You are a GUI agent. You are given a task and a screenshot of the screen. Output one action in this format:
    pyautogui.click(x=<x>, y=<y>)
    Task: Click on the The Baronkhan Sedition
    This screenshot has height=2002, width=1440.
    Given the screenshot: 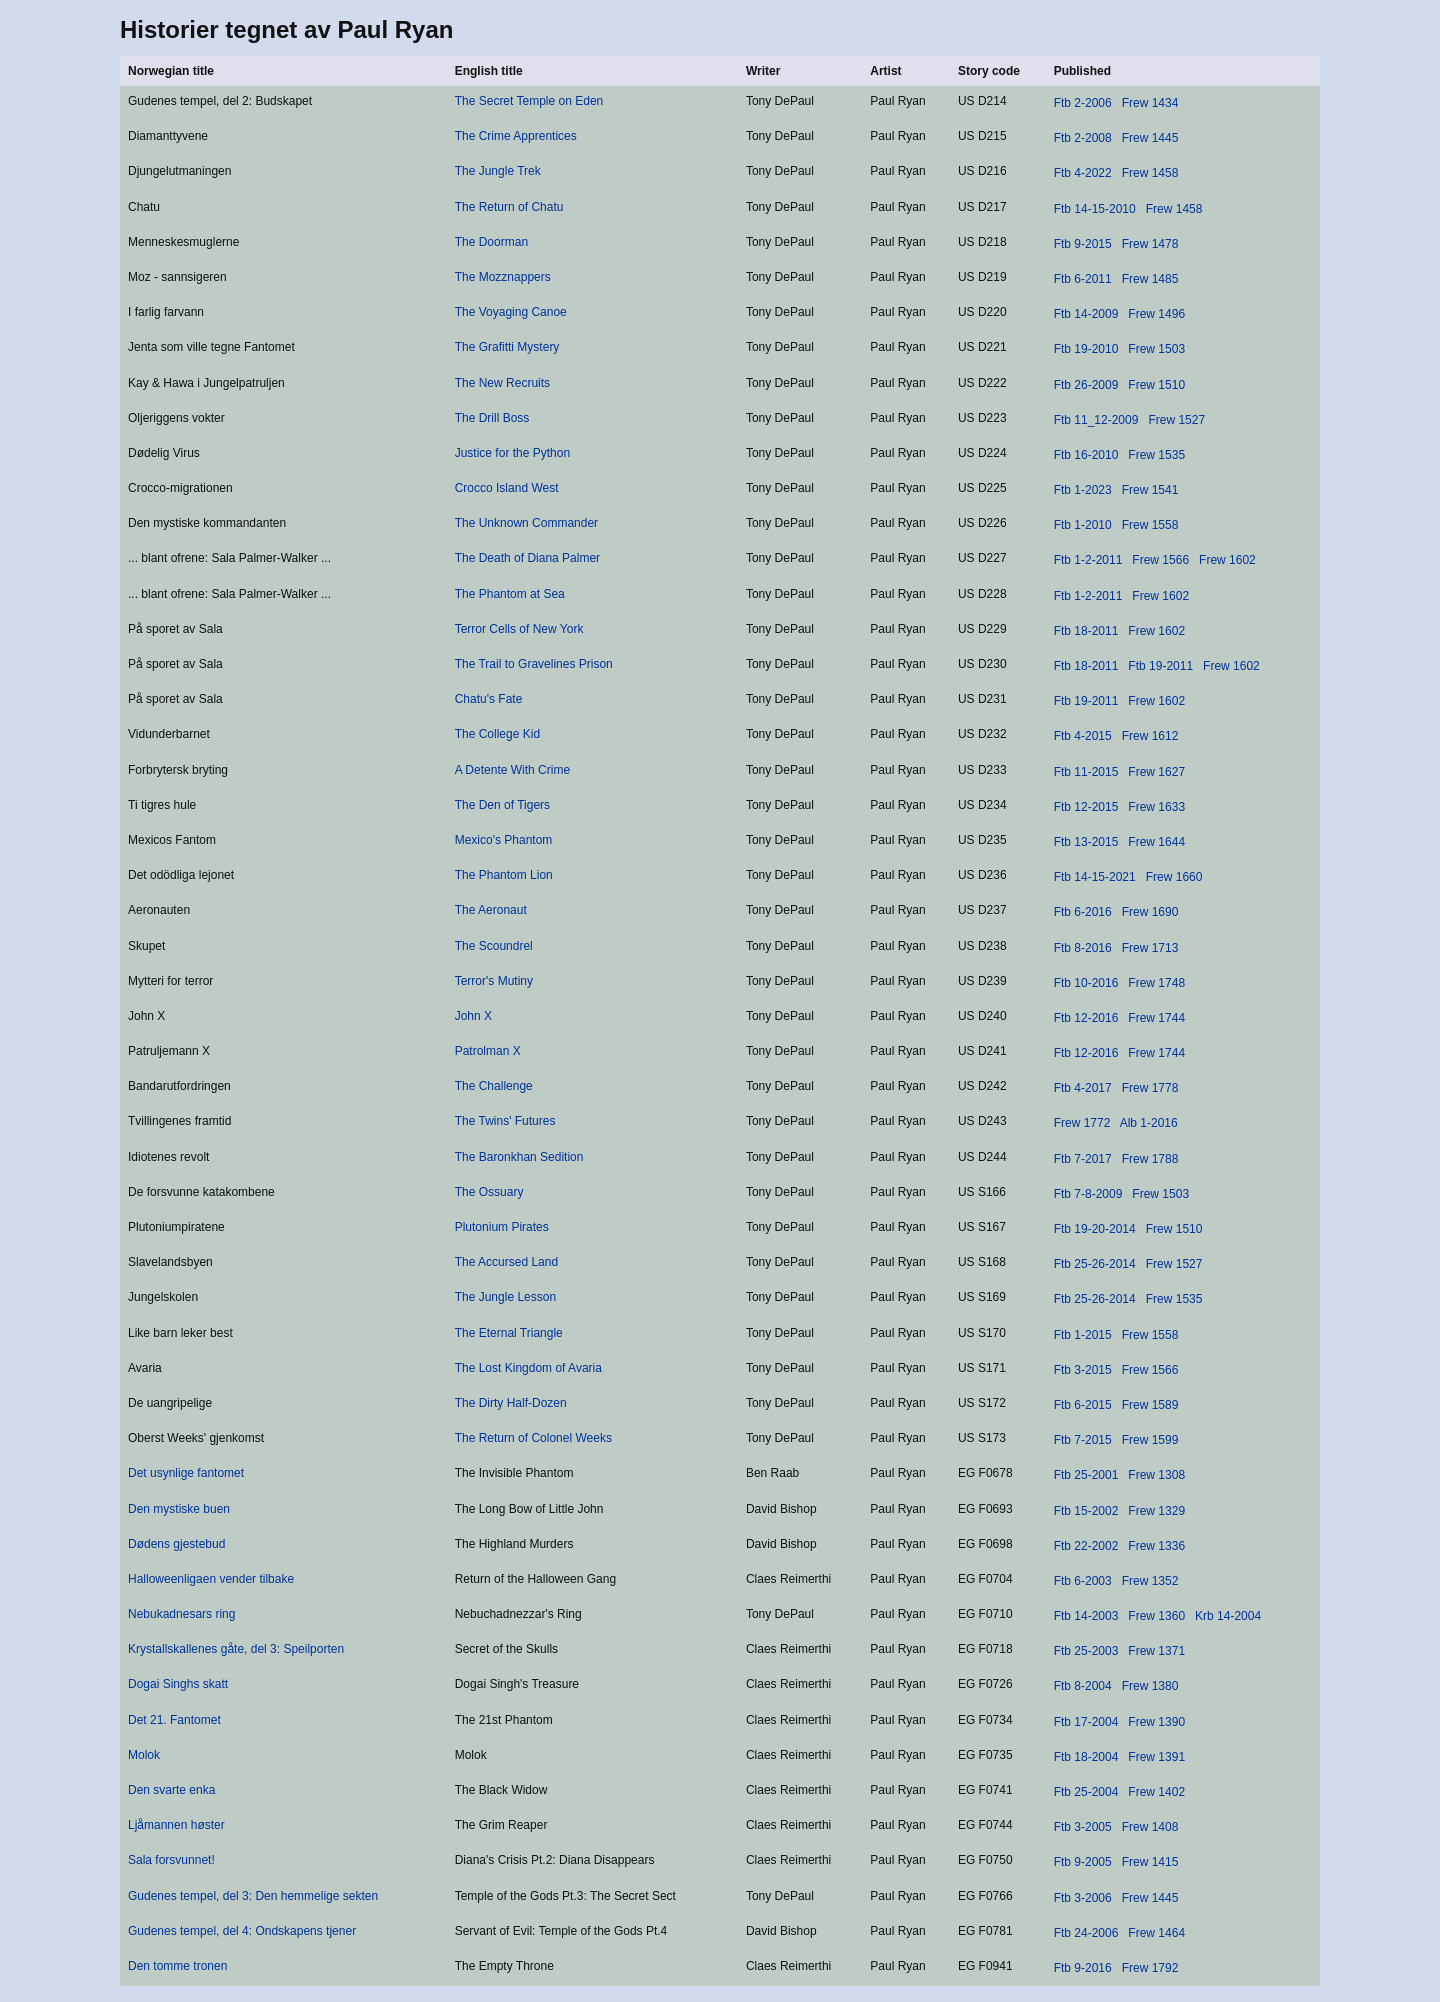 What is the action you would take?
    pyautogui.click(x=519, y=1157)
    